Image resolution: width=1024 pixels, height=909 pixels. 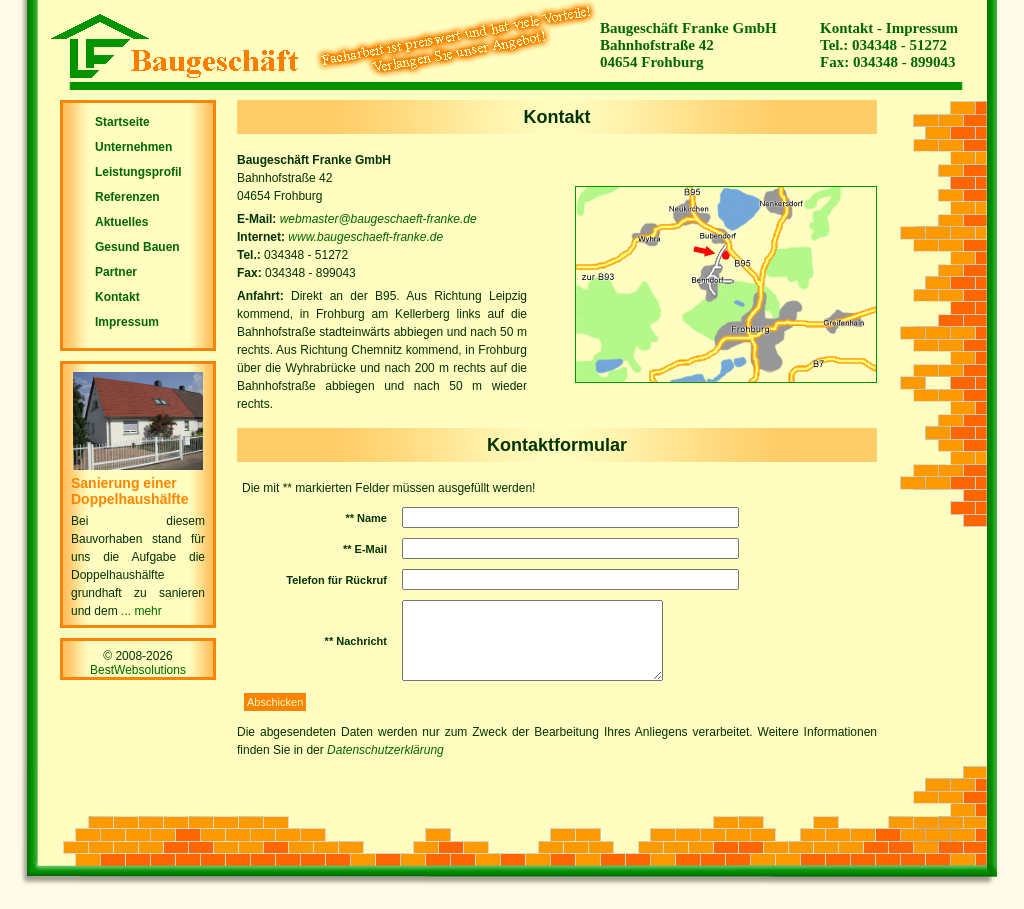 I want to click on Unternehmen, so click(x=133, y=147).